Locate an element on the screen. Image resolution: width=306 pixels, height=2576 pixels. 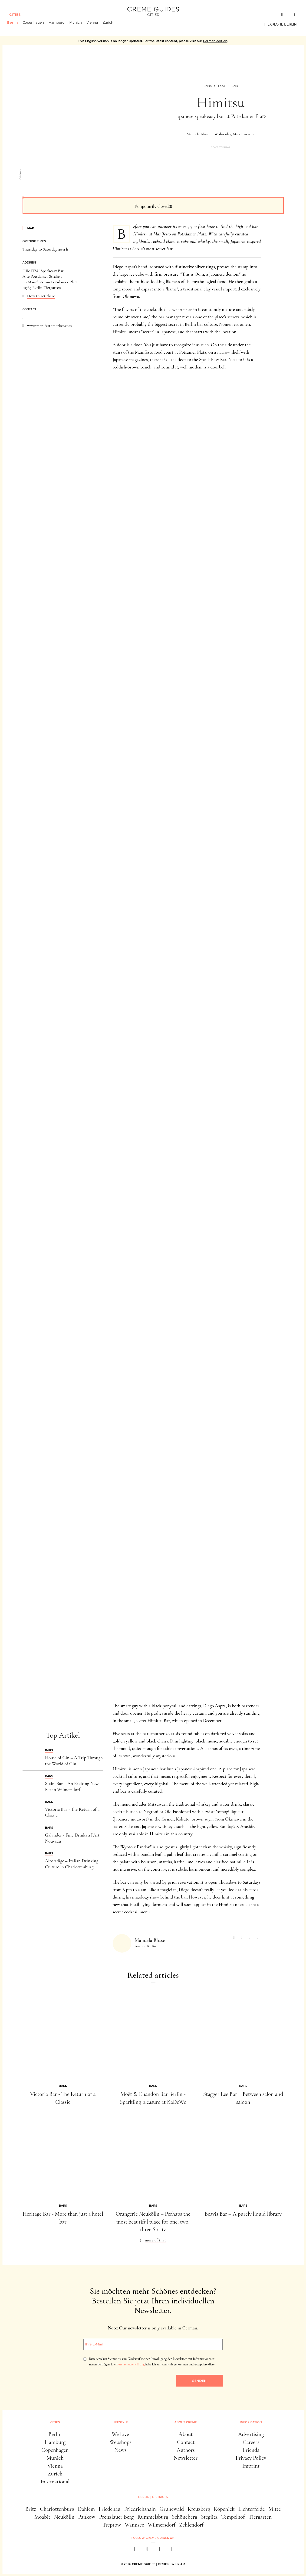
Tempelhof is located at coordinates (233, 2517).